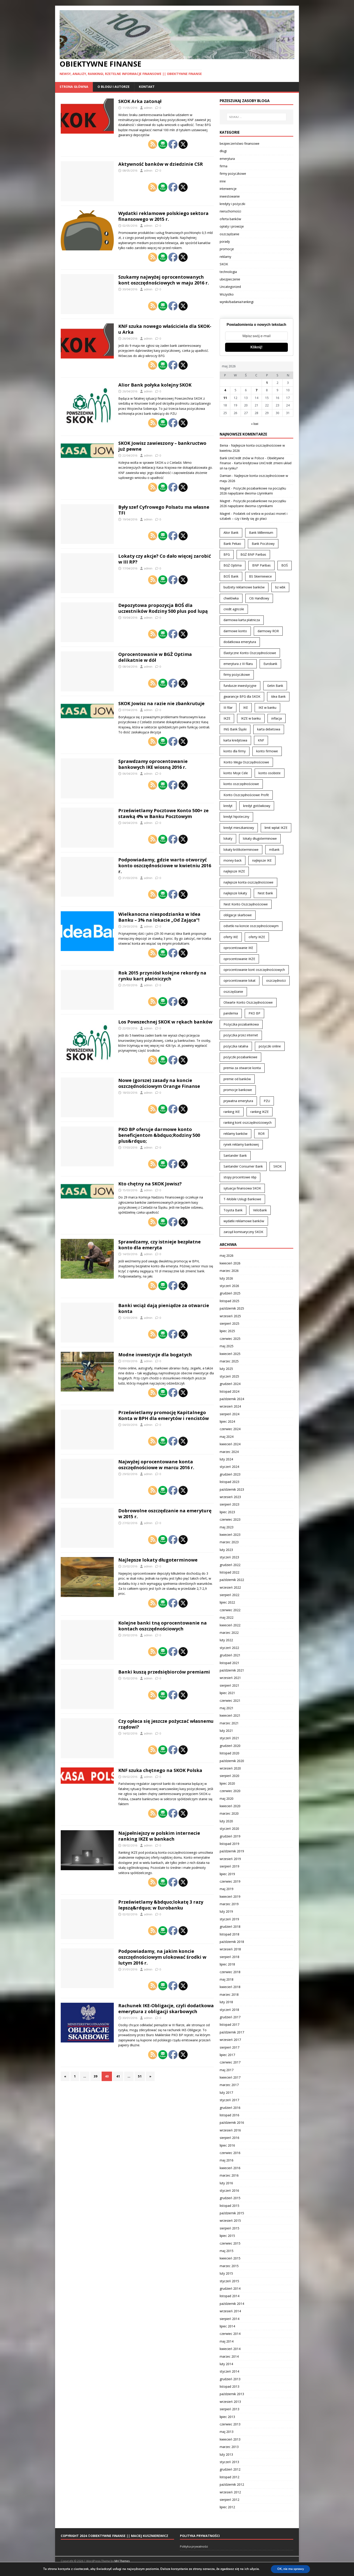 This screenshot has width=354, height=2576. Describe the element at coordinates (232, 1308) in the screenshot. I see `październik 2025` at that location.